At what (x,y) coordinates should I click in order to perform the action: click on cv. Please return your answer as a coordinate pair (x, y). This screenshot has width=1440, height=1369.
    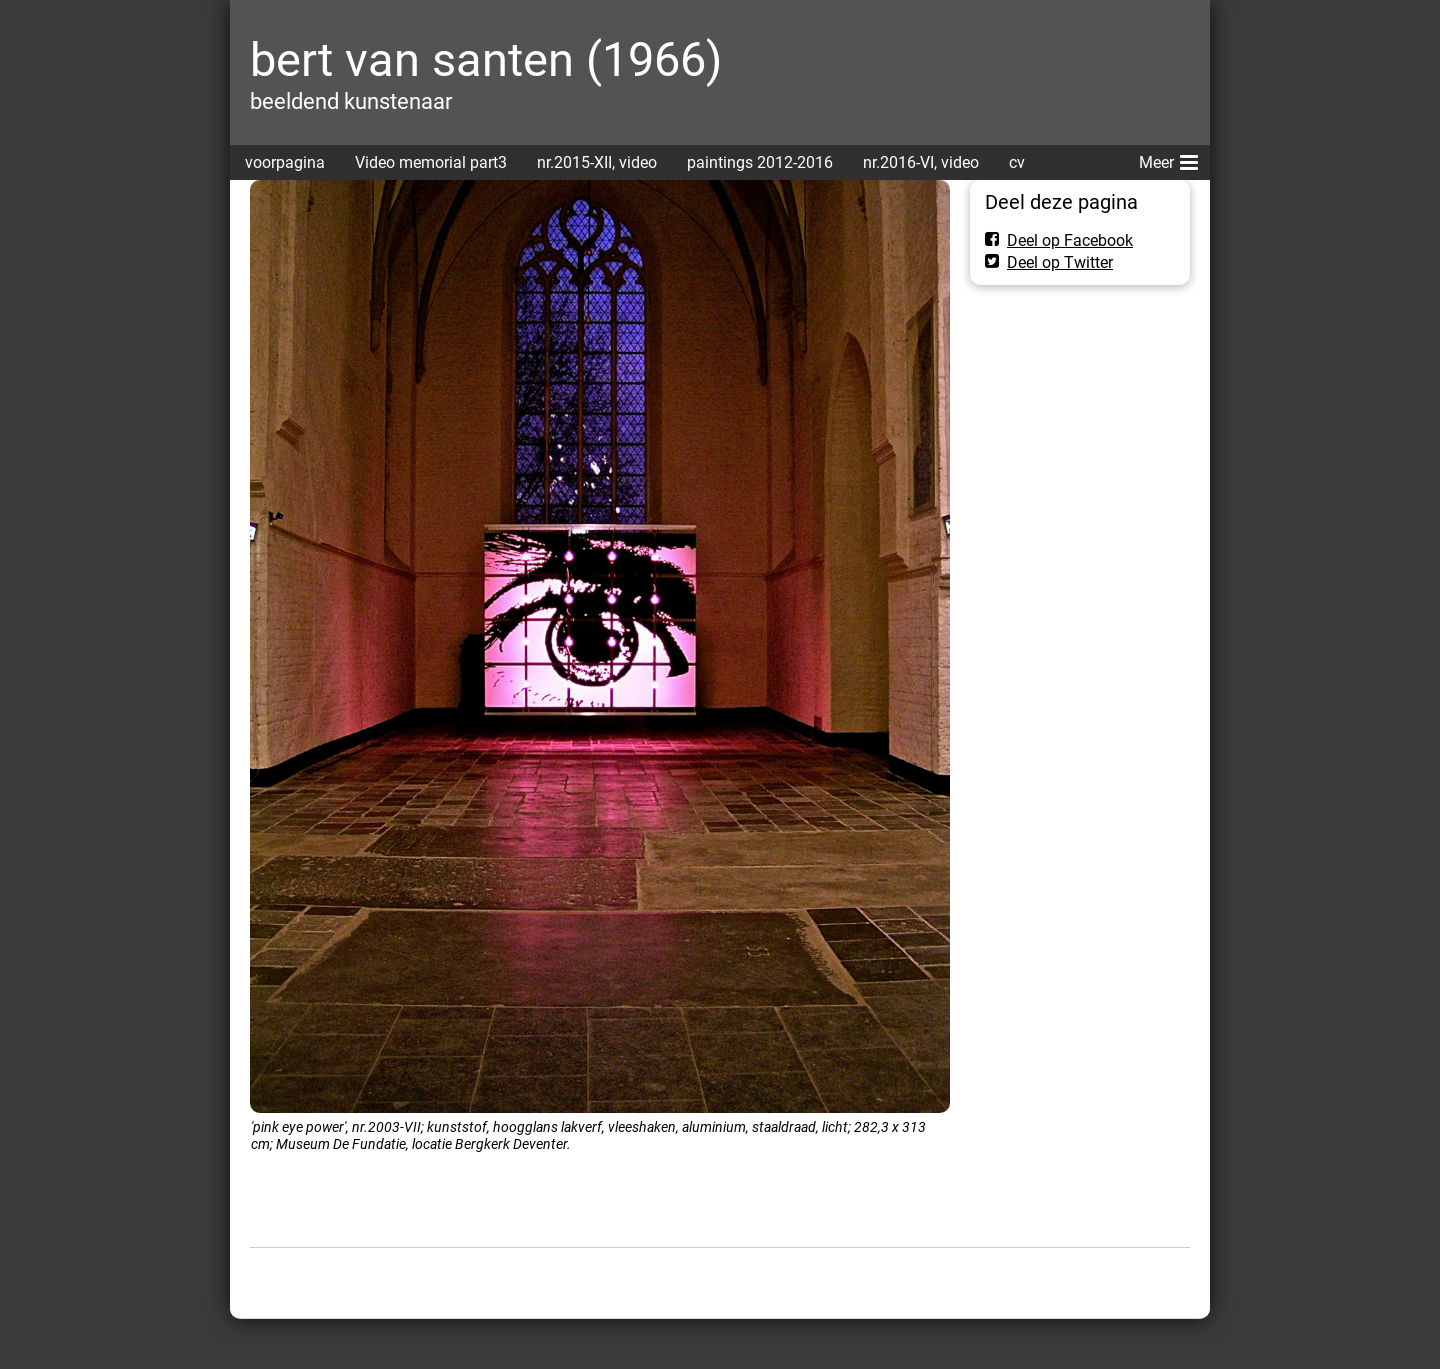
    Looking at the image, I should click on (1017, 162).